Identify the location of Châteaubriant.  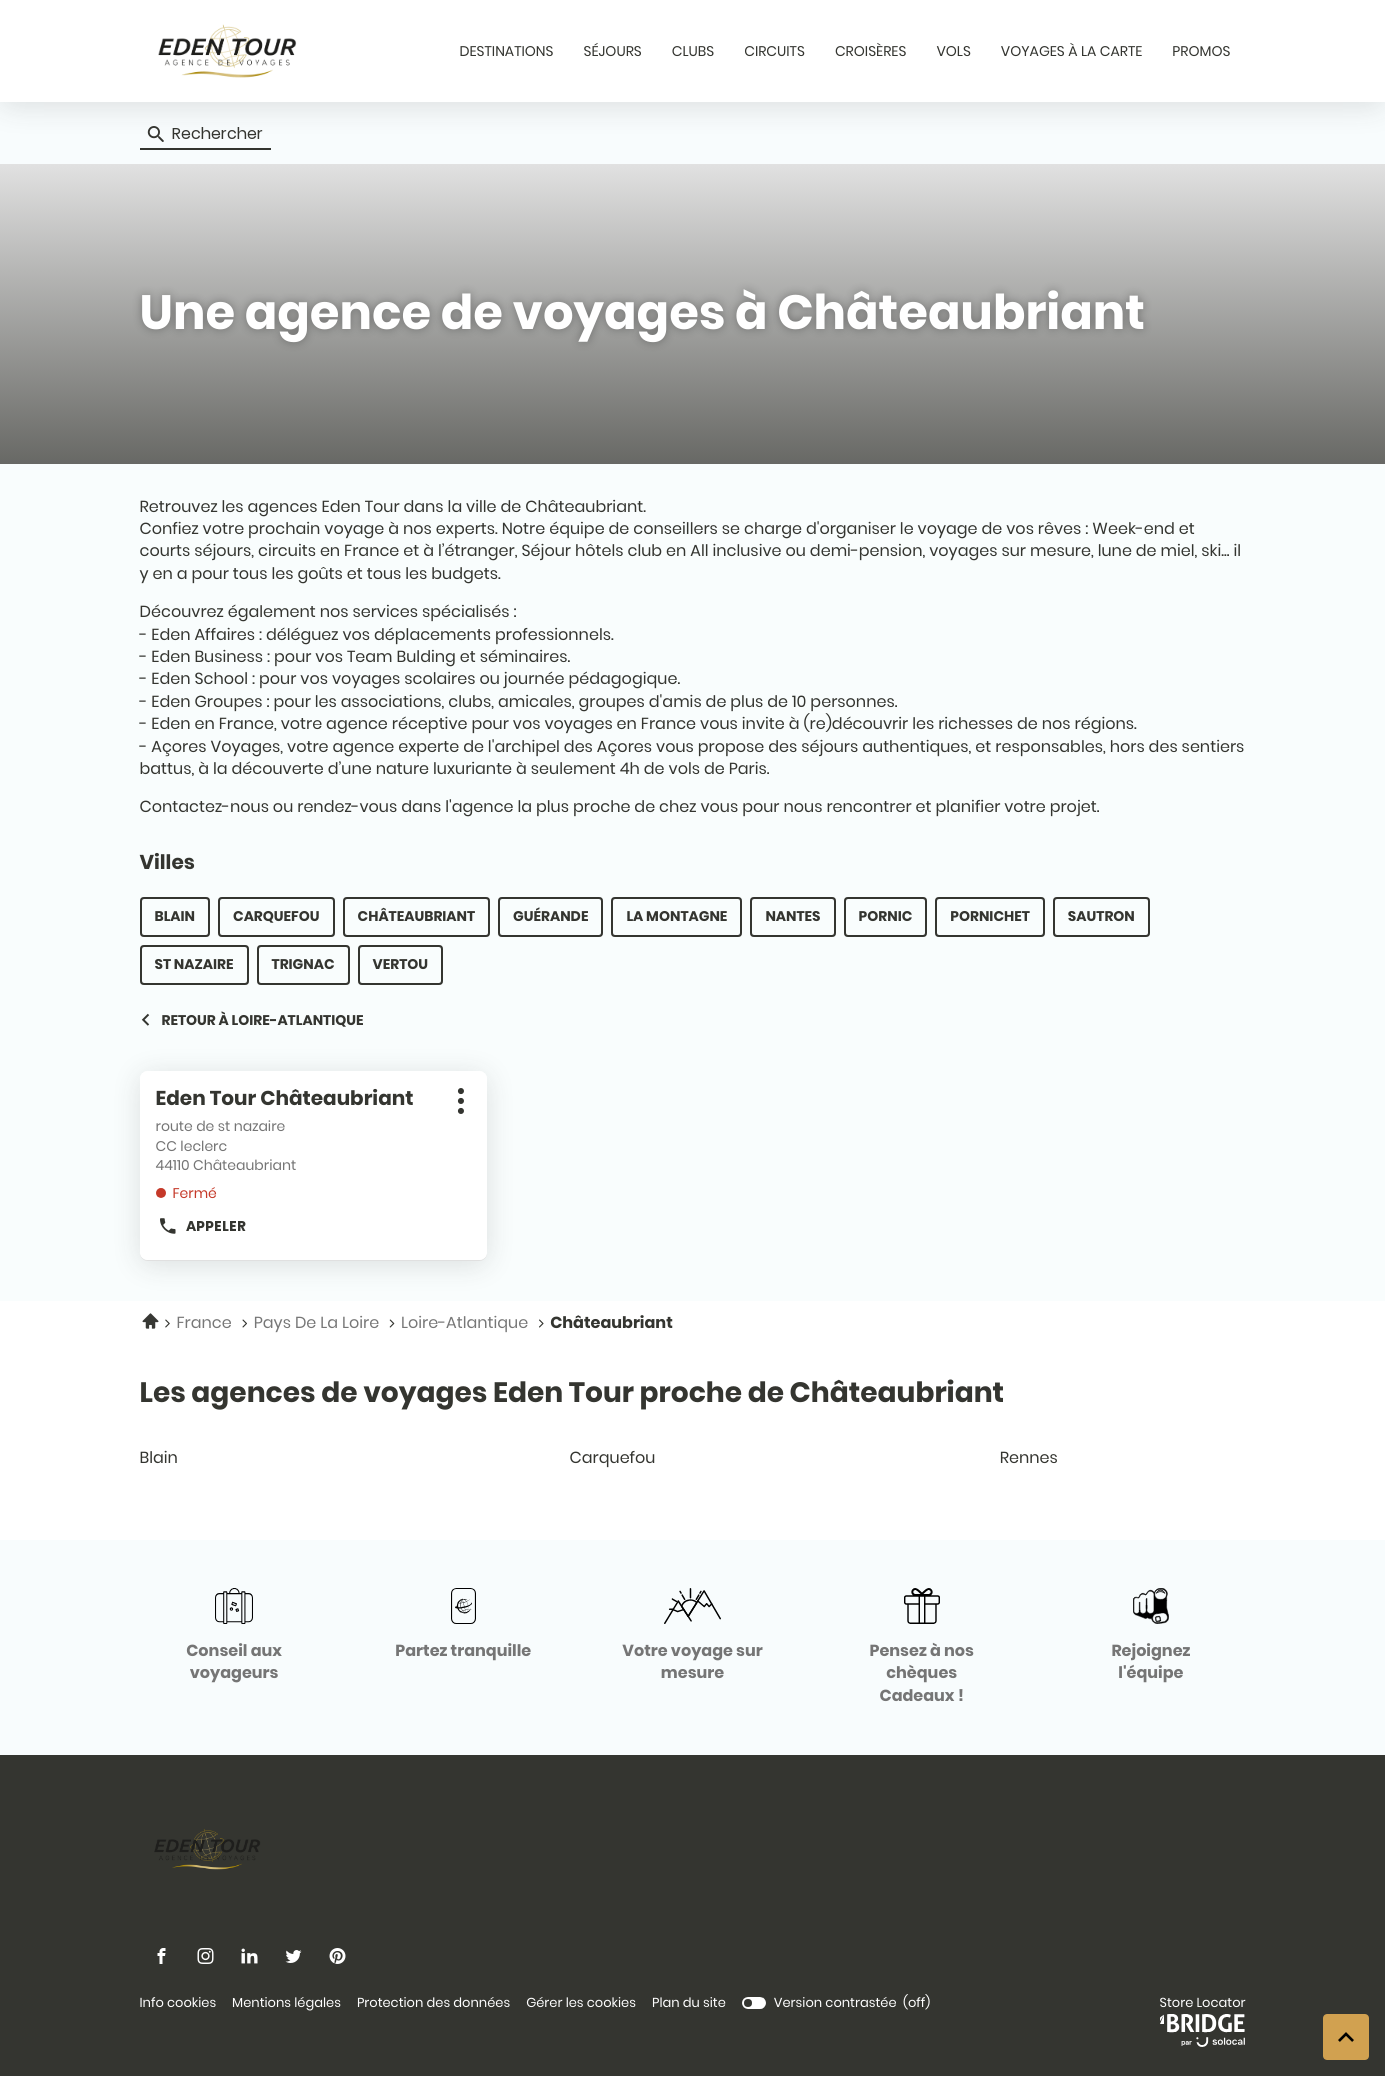
(417, 916).